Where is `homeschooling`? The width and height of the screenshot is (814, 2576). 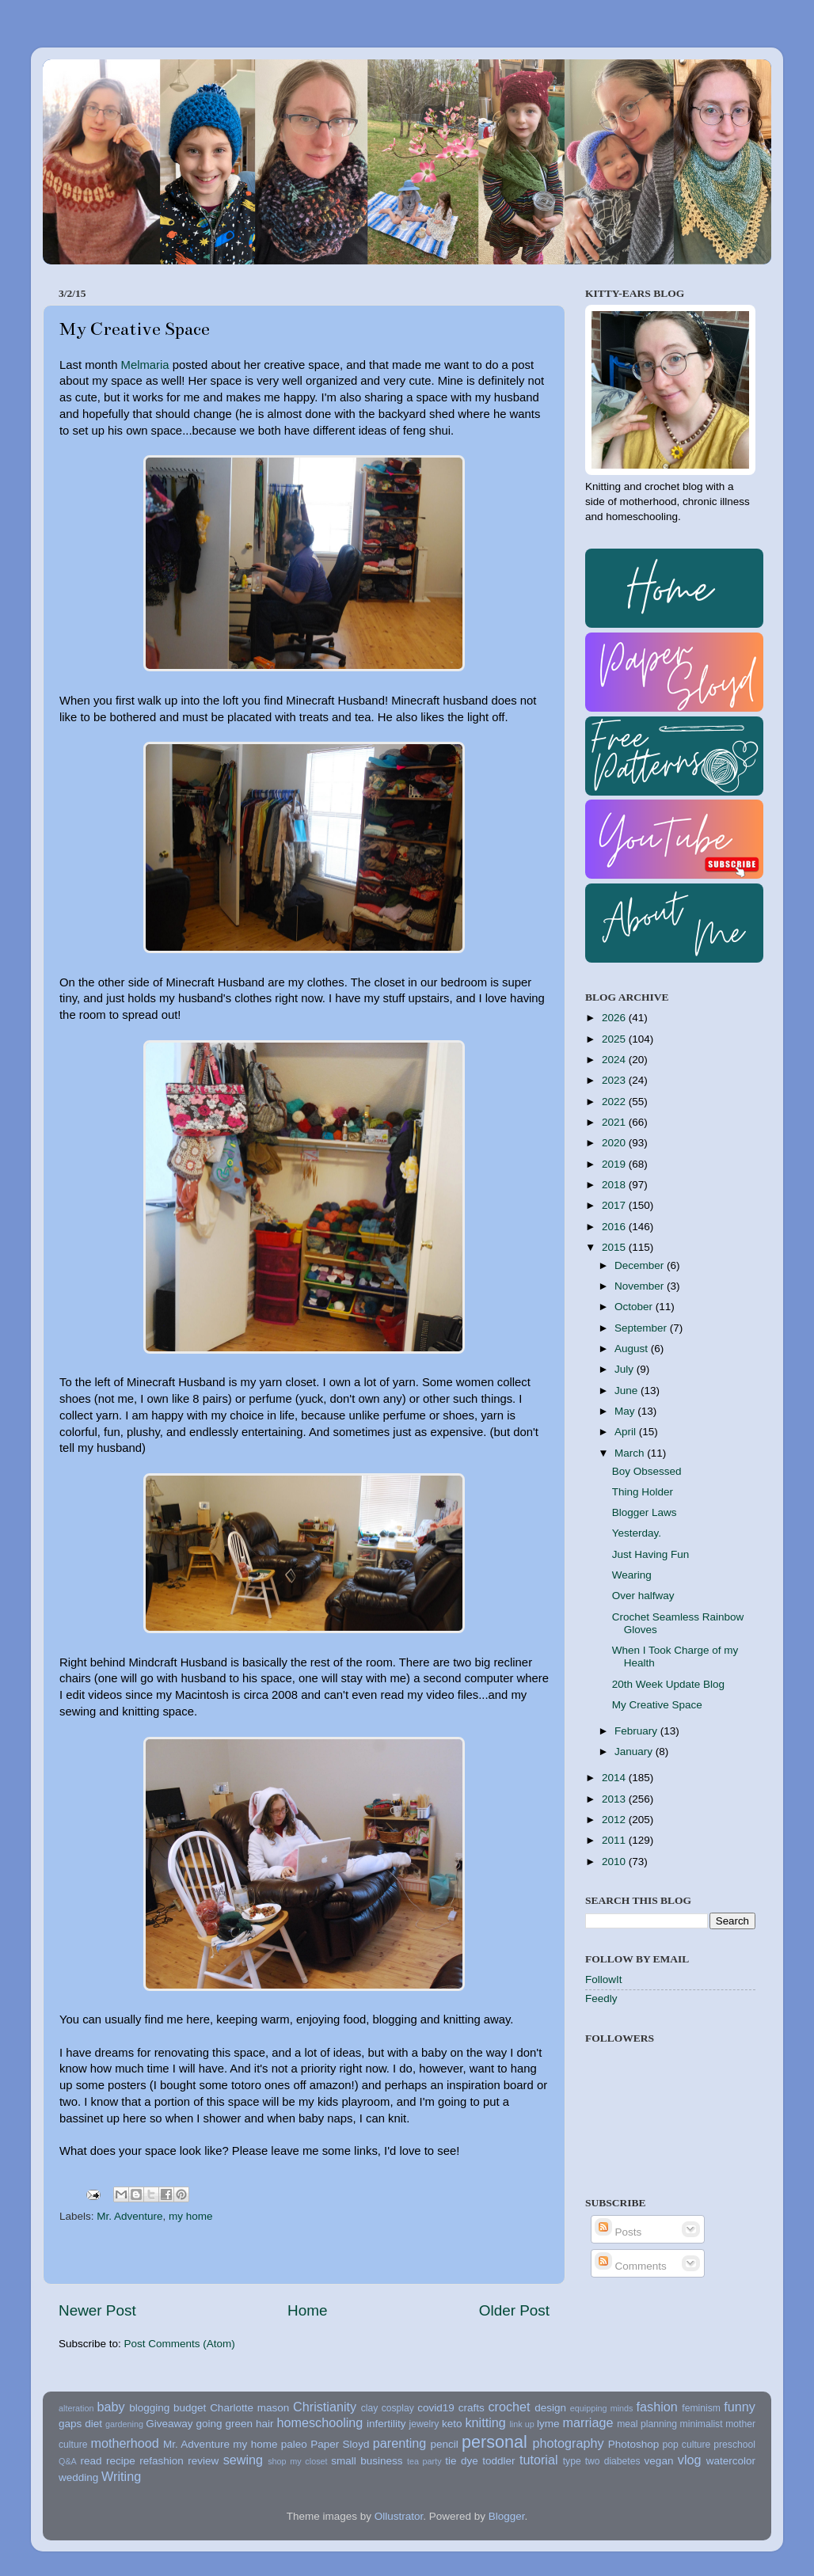 homeschooling is located at coordinates (319, 2422).